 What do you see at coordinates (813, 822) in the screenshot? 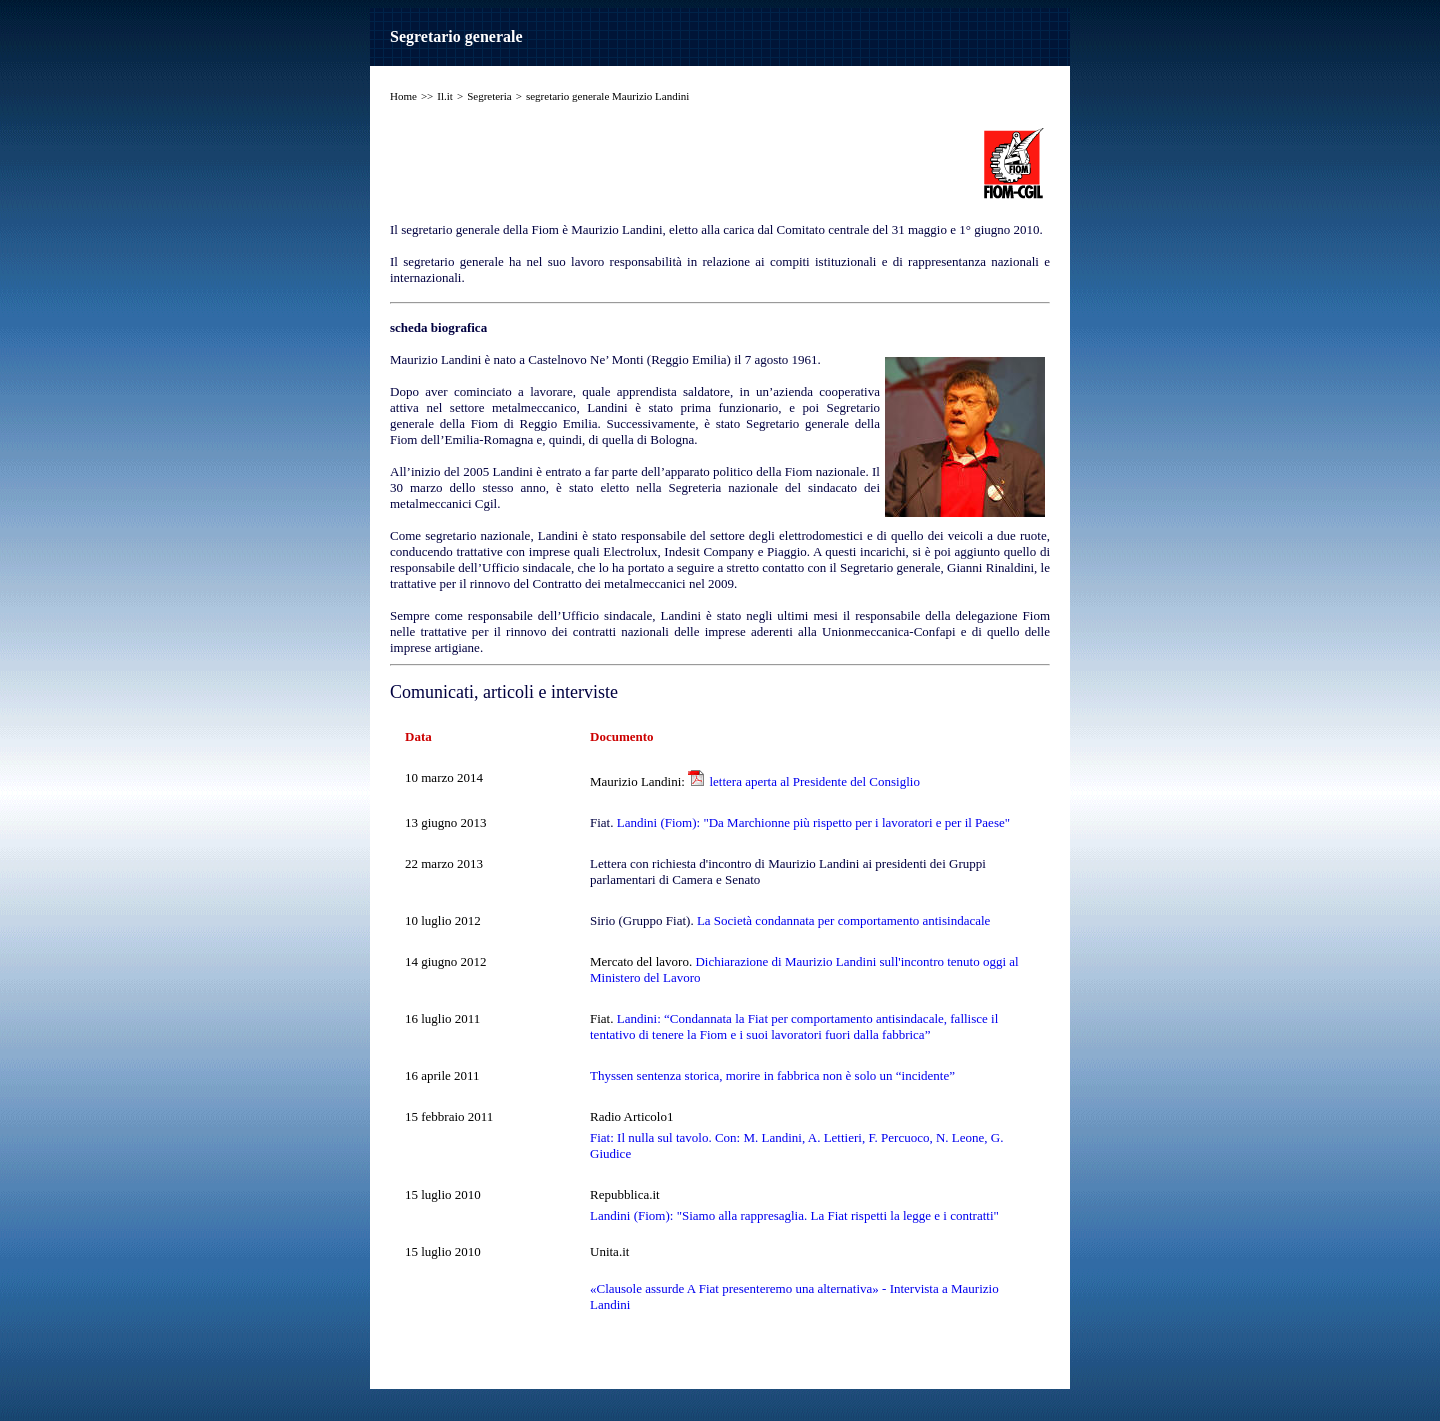
I see `Landini (Fiom): "Da Marchionne più rispetto per i lavoratori e per il Paese"` at bounding box center [813, 822].